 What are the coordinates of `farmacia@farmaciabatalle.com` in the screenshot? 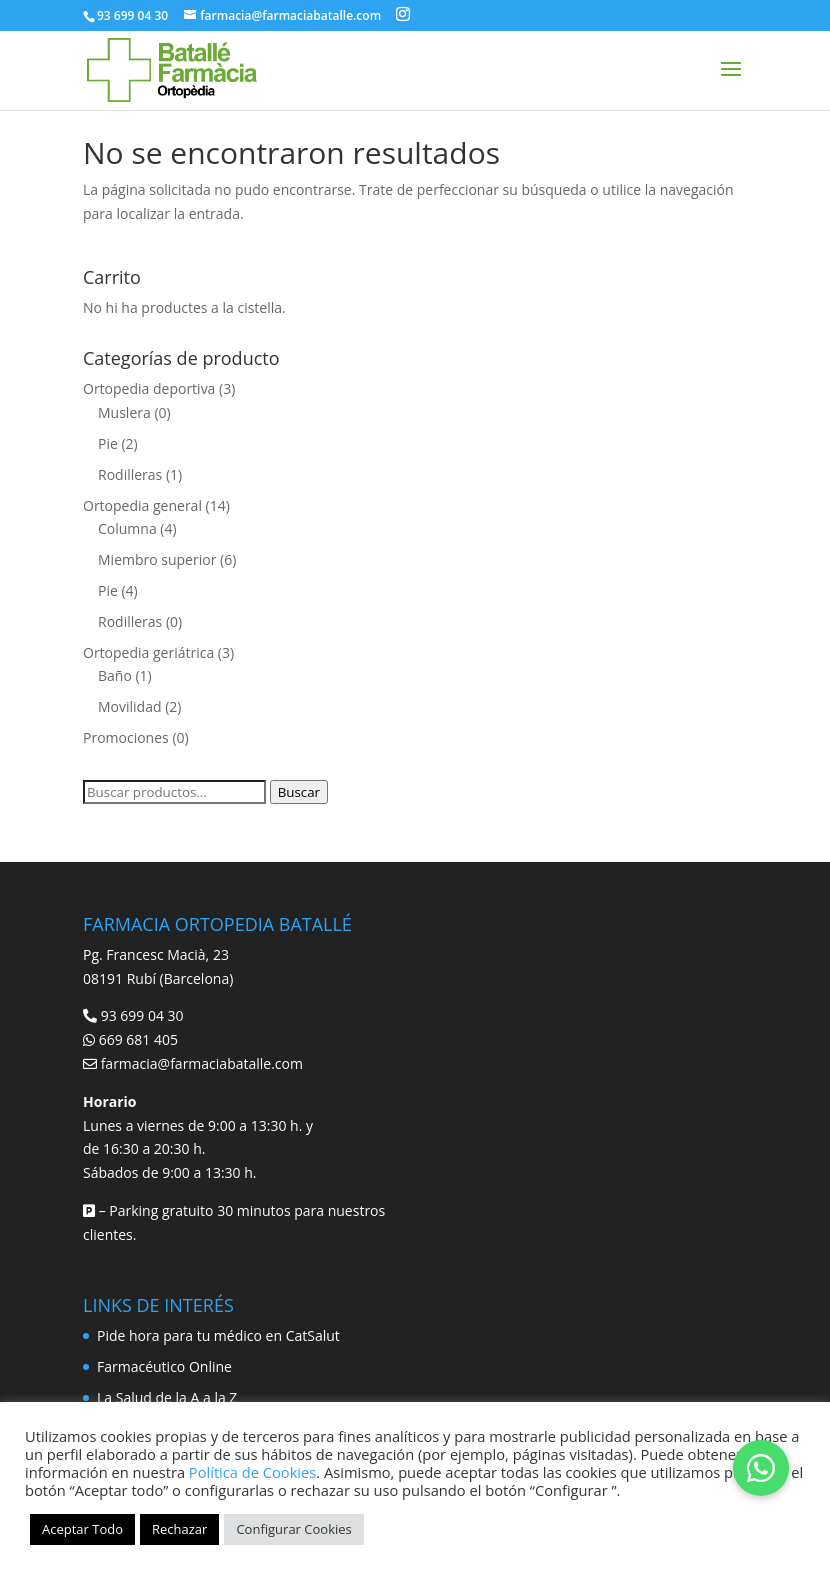 It's located at (202, 1063).